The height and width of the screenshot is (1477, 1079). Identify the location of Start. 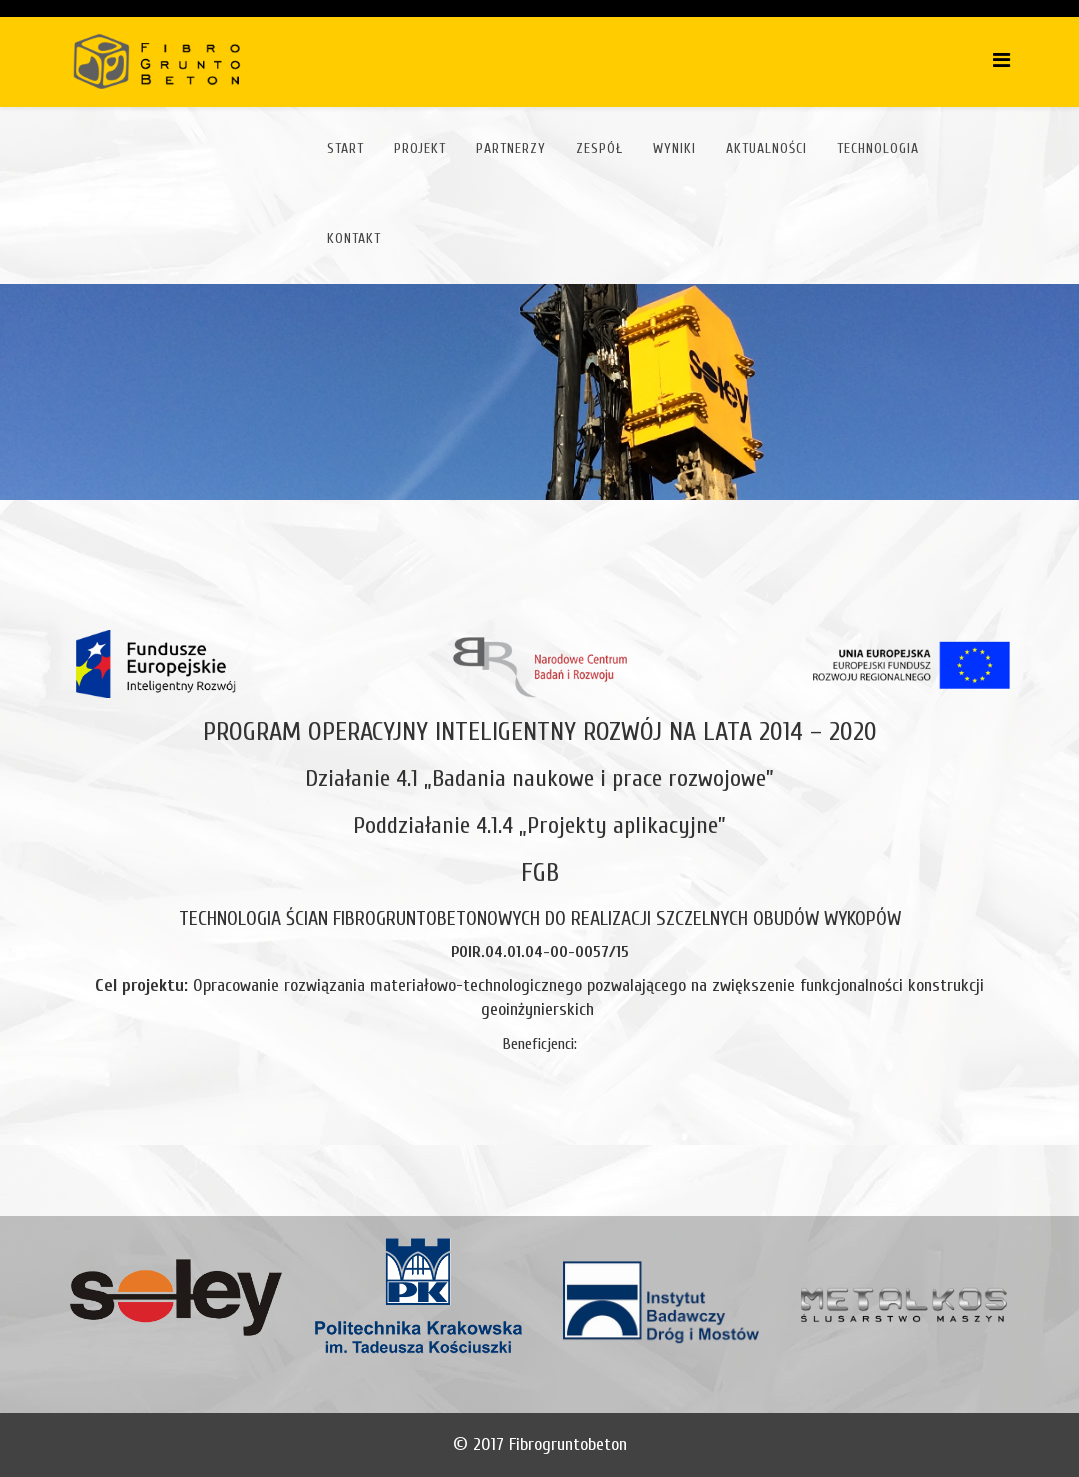
(345, 148).